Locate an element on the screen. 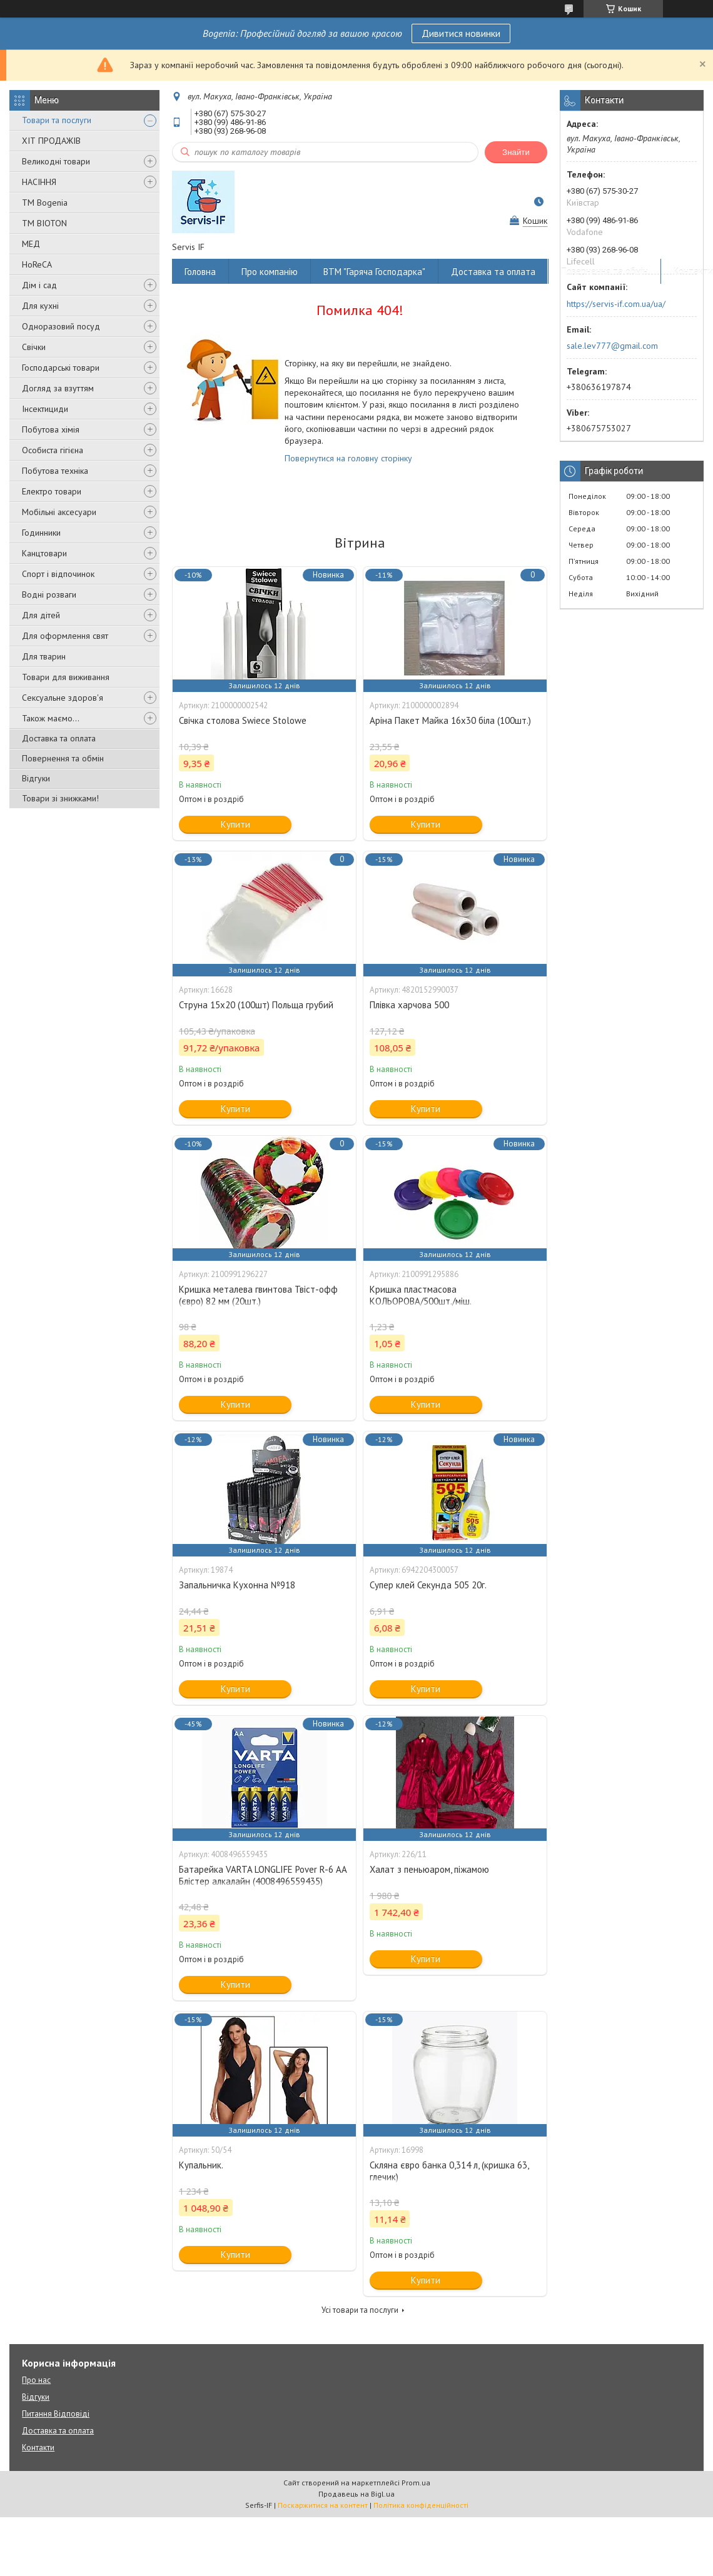  Для оформлення свят is located at coordinates (65, 635).